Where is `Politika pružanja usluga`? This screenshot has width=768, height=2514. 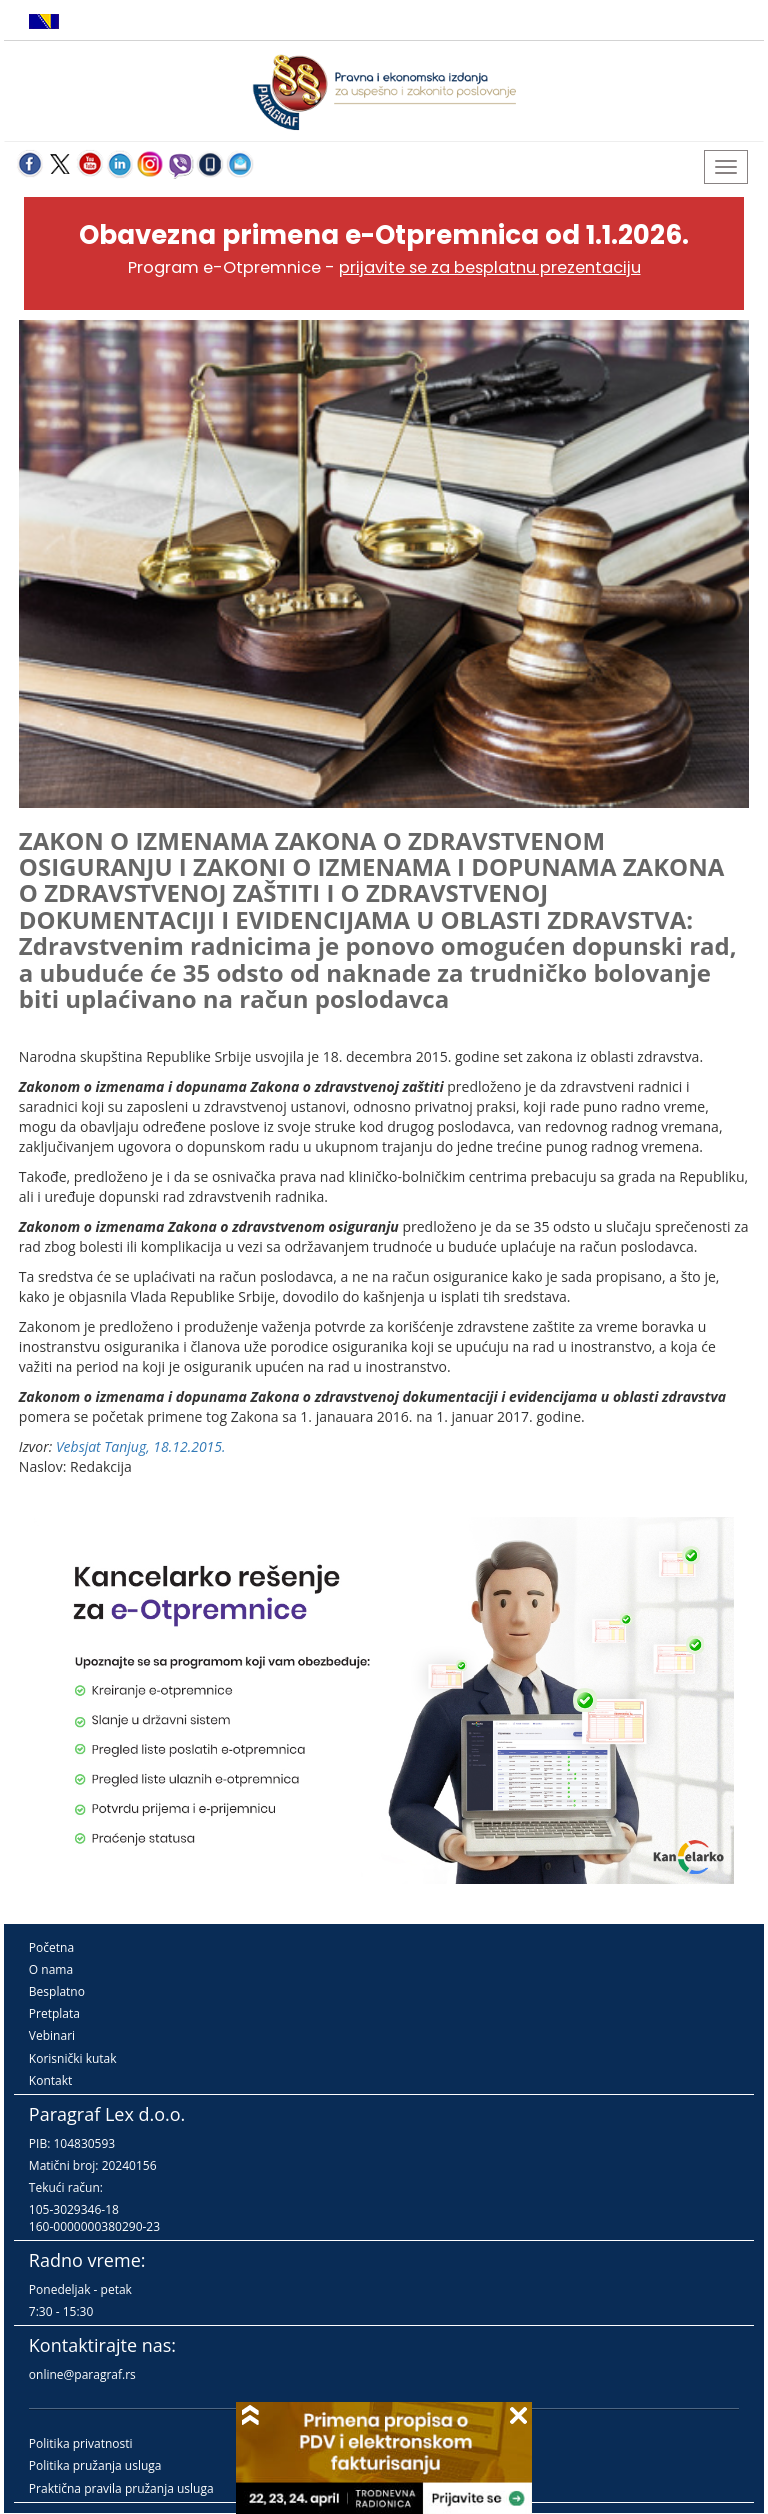 Politika pružanja usluga is located at coordinates (95, 2465).